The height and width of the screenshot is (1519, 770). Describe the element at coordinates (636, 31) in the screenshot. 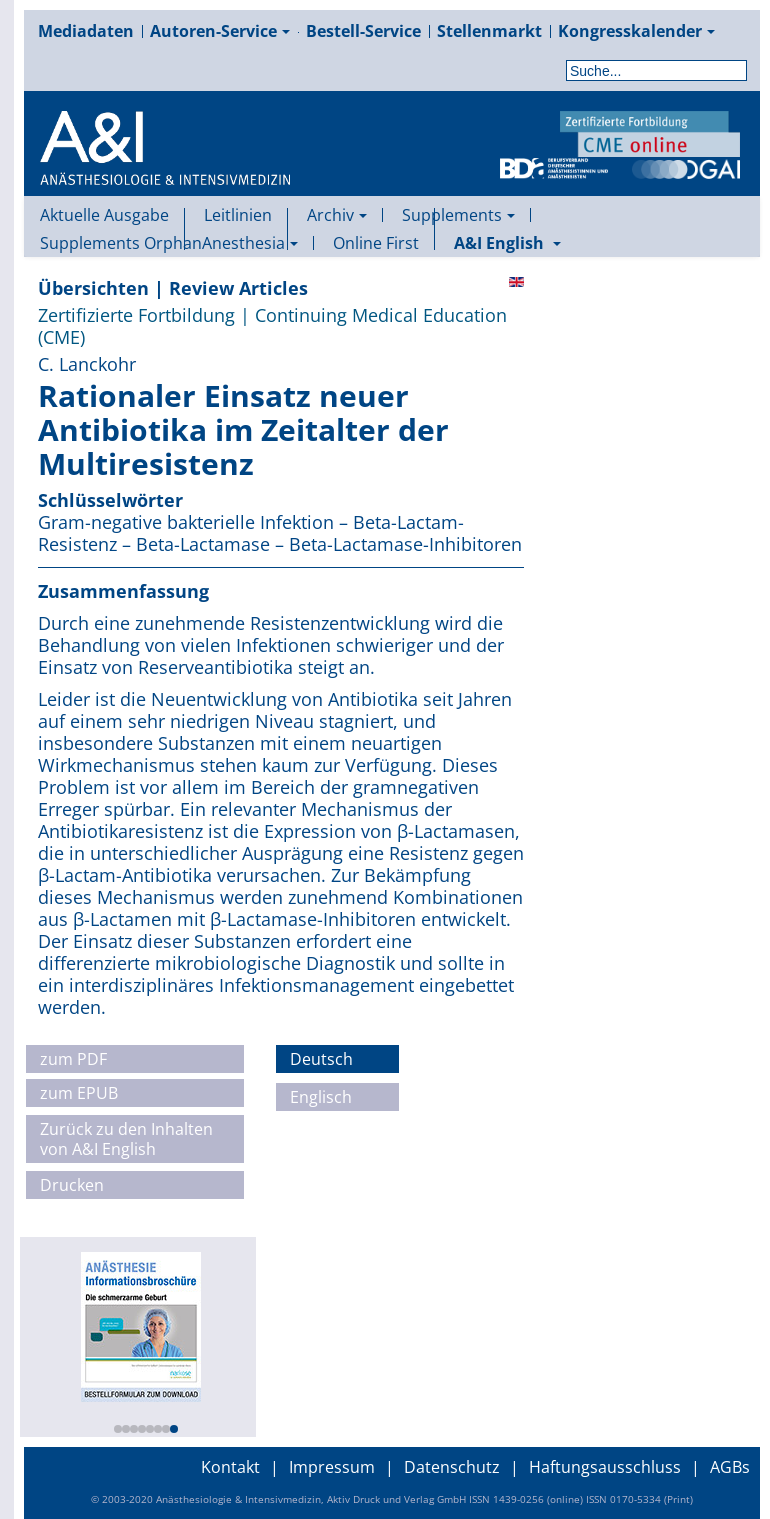

I see `Kongresskalender` at that location.